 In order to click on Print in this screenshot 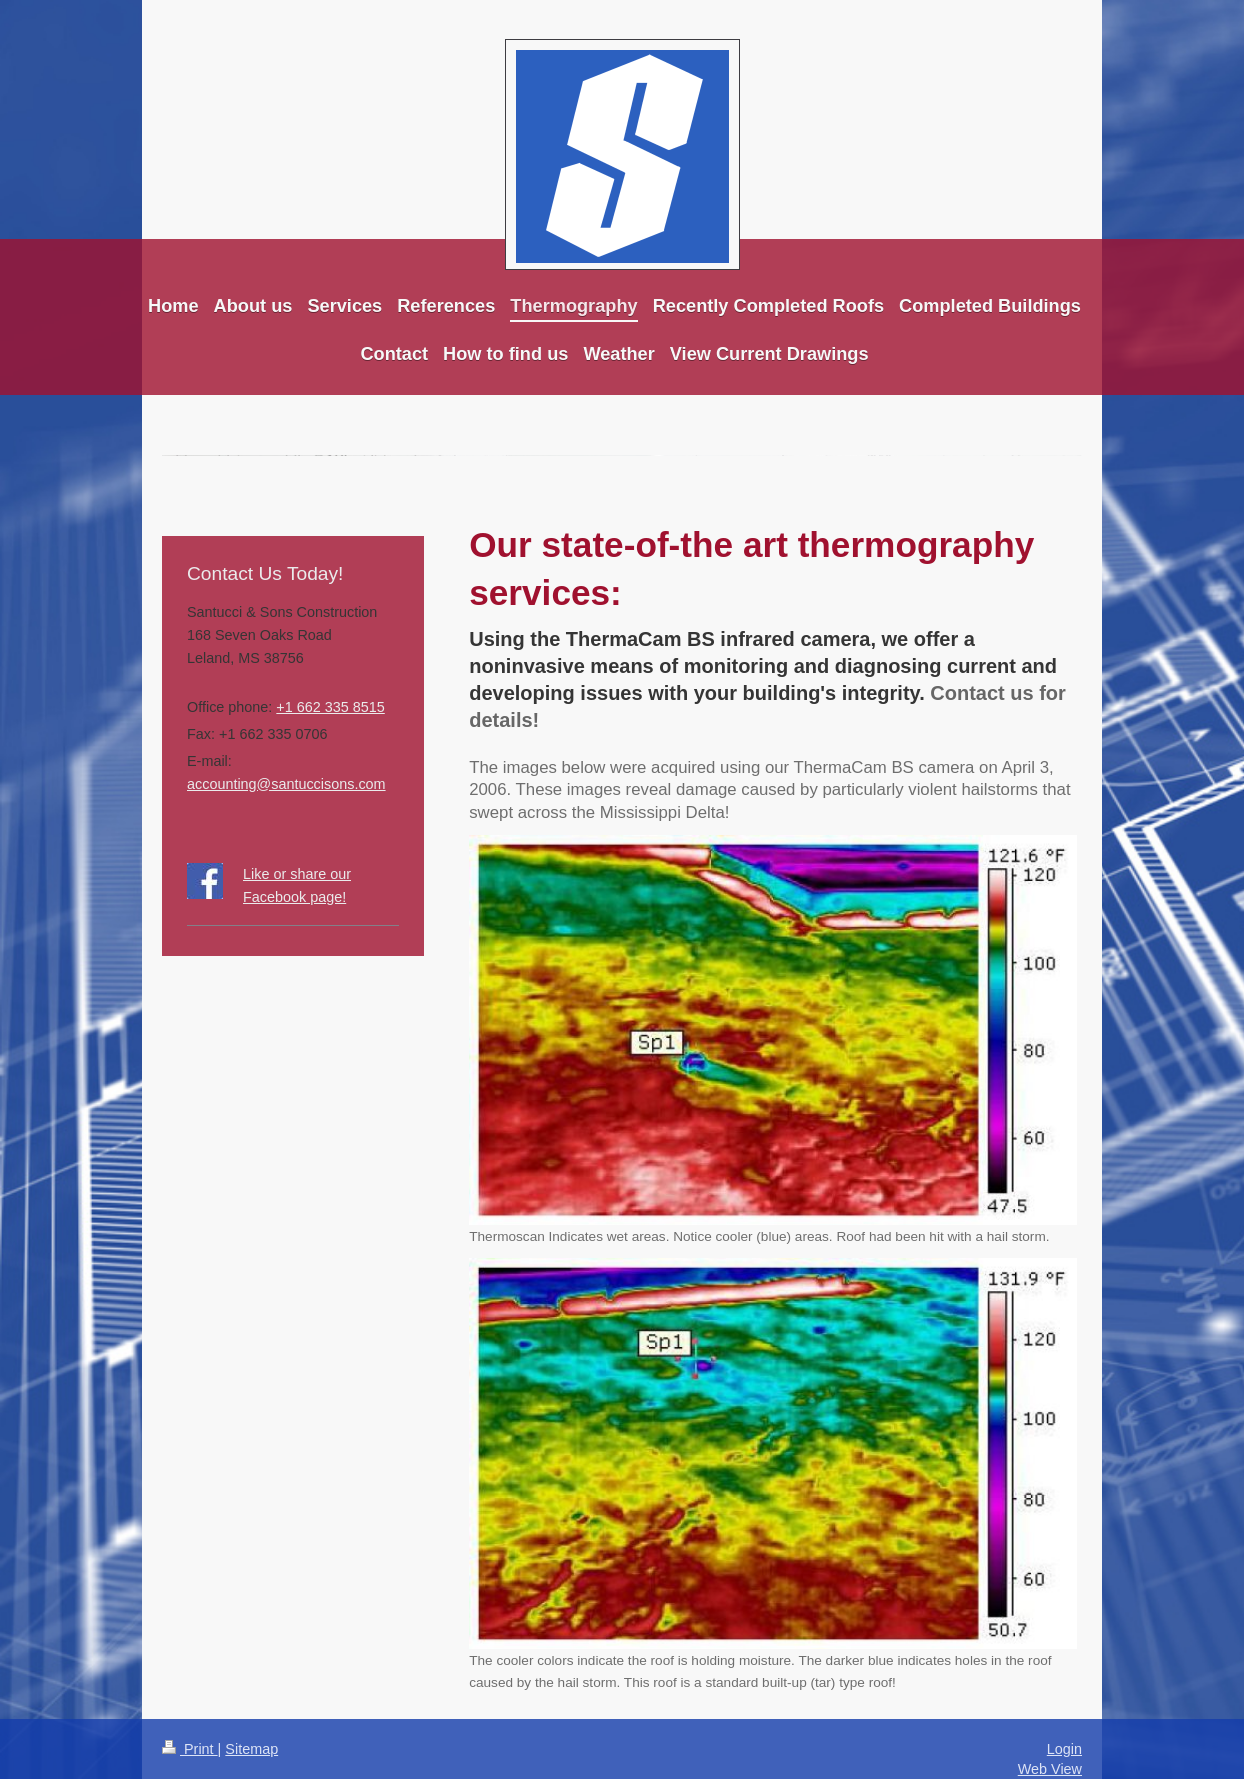, I will do `click(190, 1749)`.